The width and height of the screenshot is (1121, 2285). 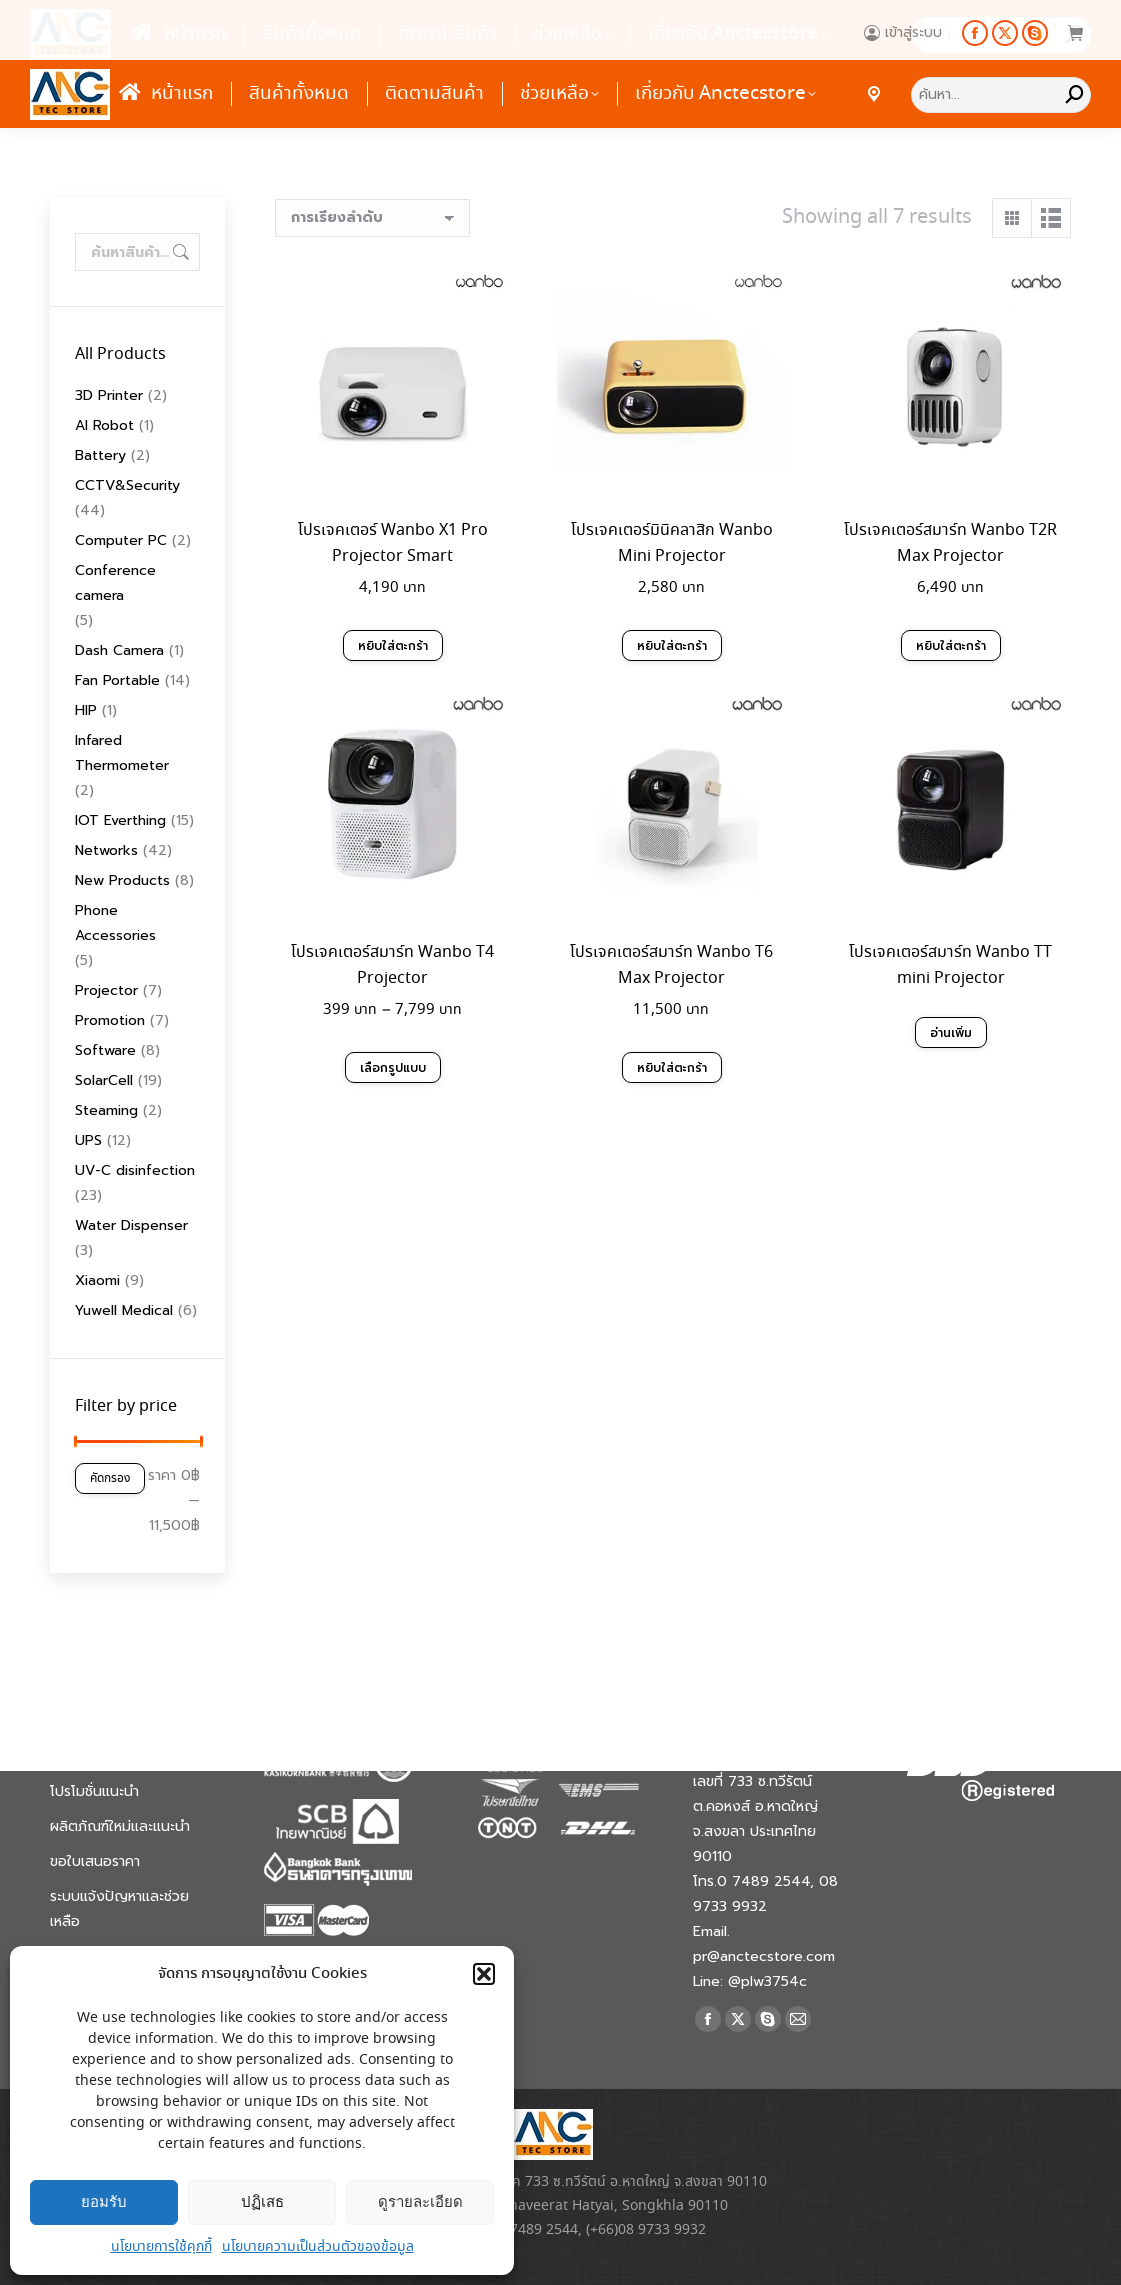 What do you see at coordinates (110, 1478) in the screenshot?
I see `คัดกรอง` at bounding box center [110, 1478].